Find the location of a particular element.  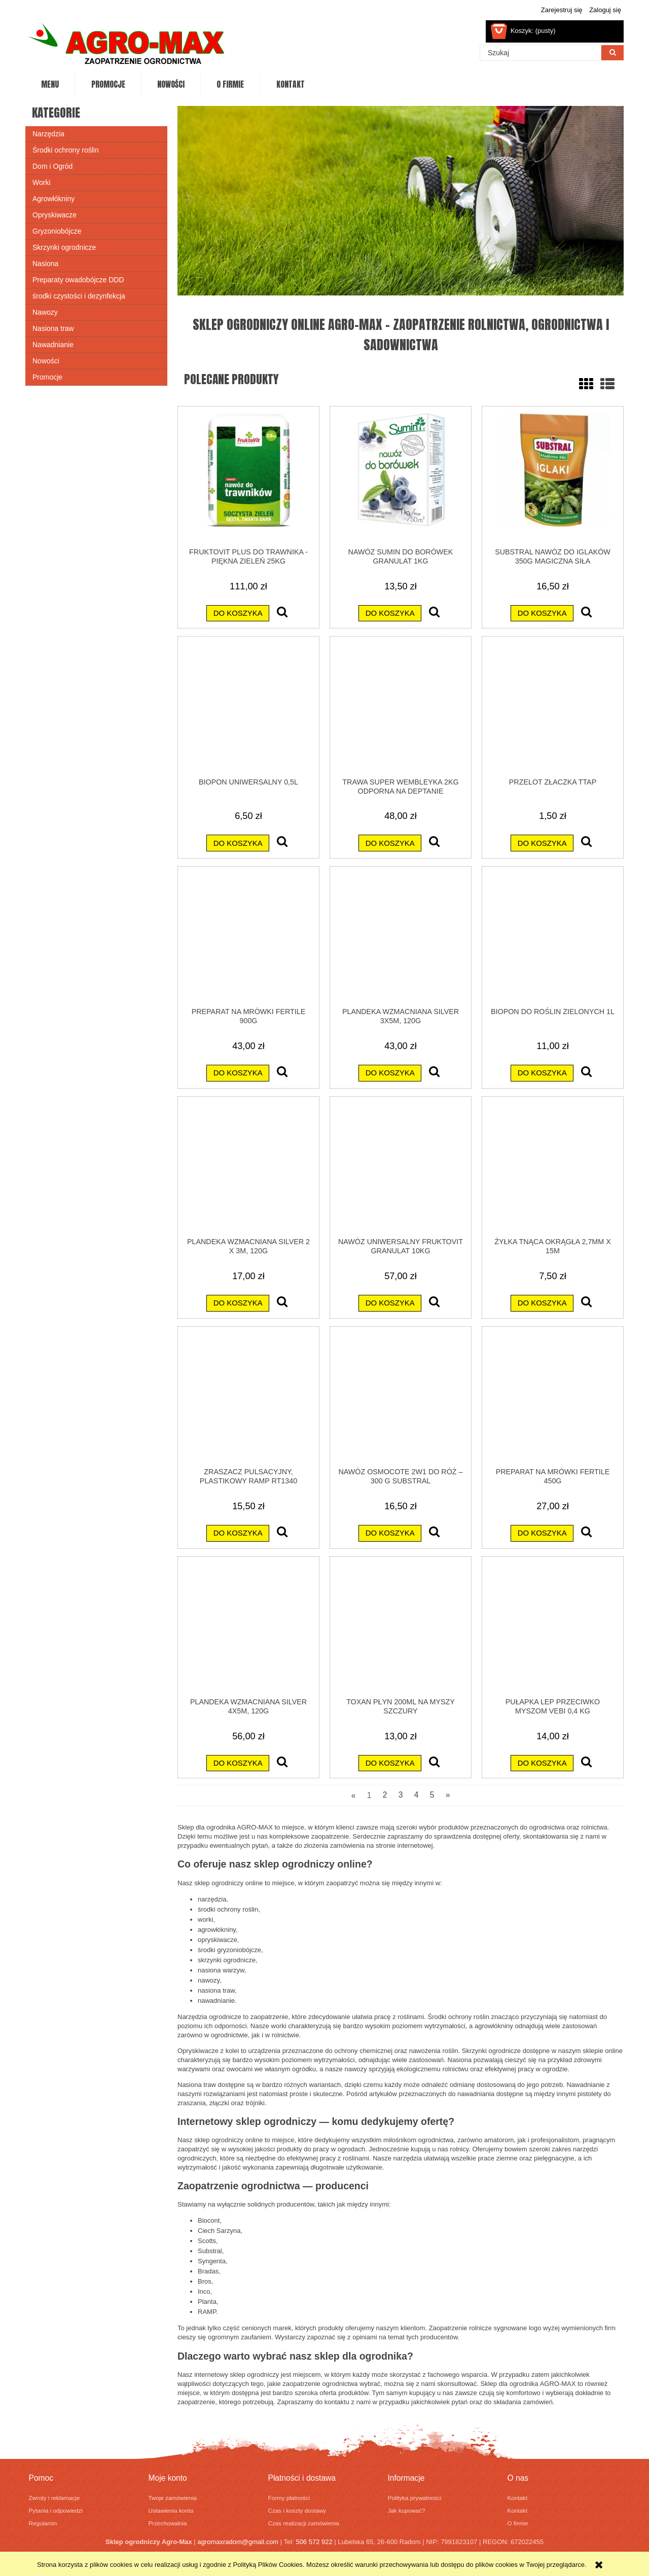

[Szukaj w sklepie] is located at coordinates (540, 53).